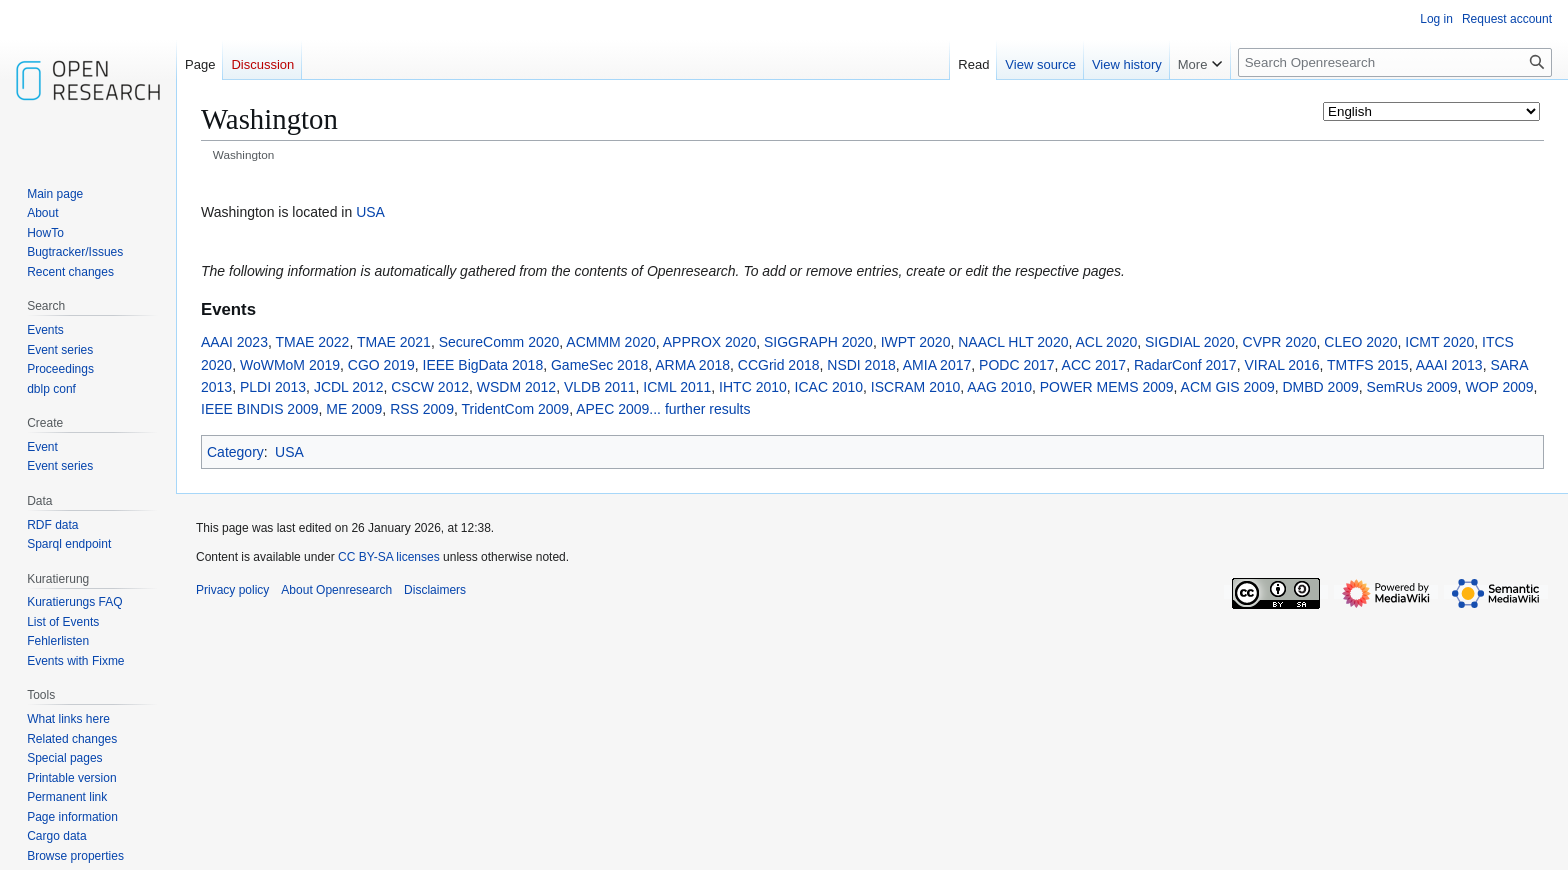 The height and width of the screenshot is (870, 1568). I want to click on ICAC 2010, so click(829, 387).